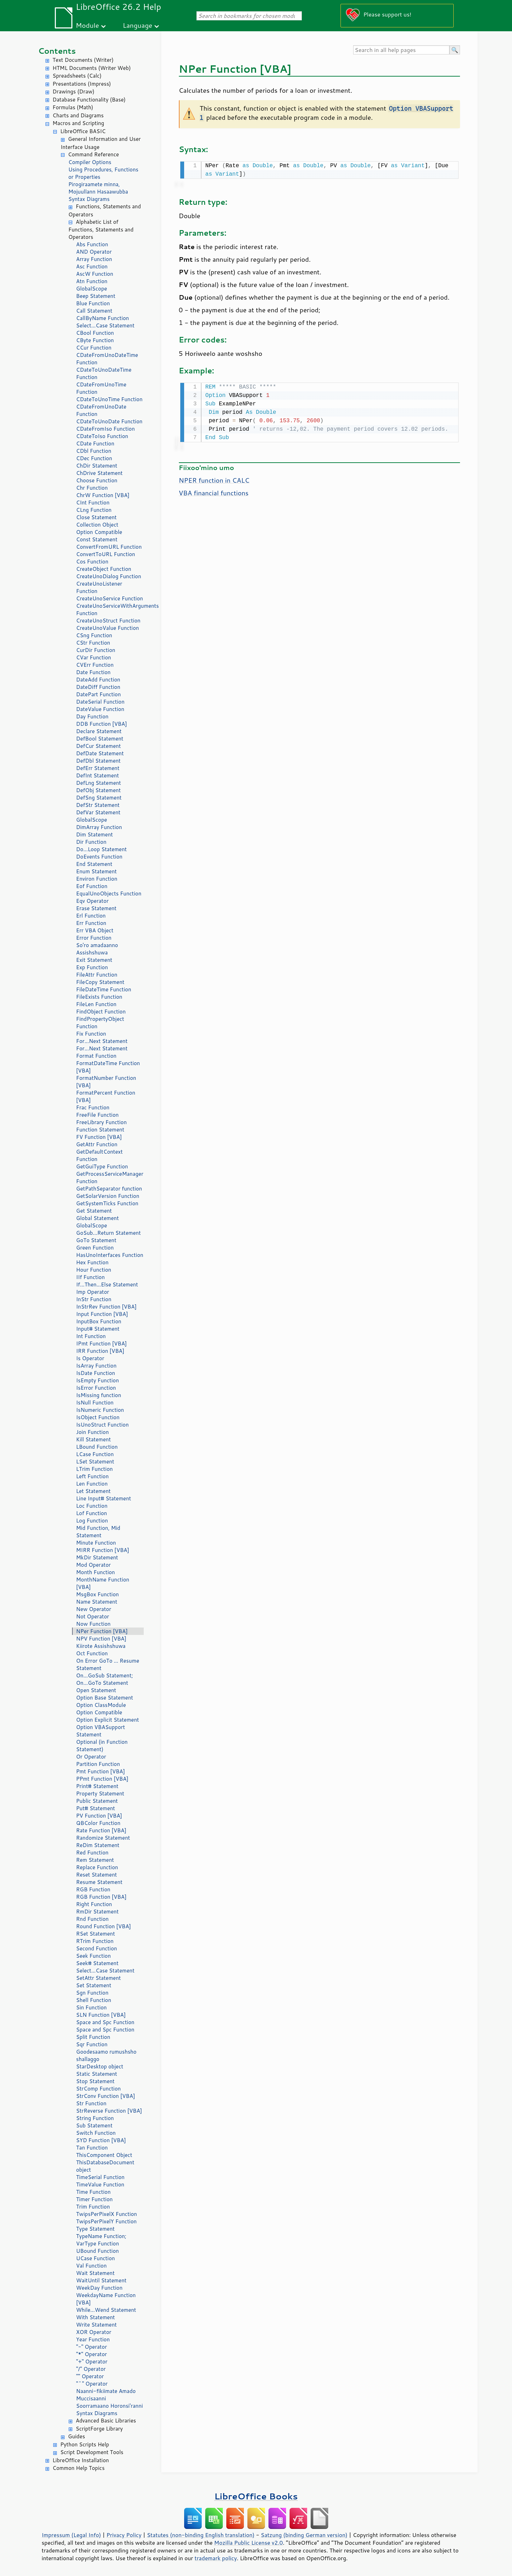 The height and width of the screenshot is (2576, 512). What do you see at coordinates (105, 325) in the screenshot?
I see `Select...Case Statement` at bounding box center [105, 325].